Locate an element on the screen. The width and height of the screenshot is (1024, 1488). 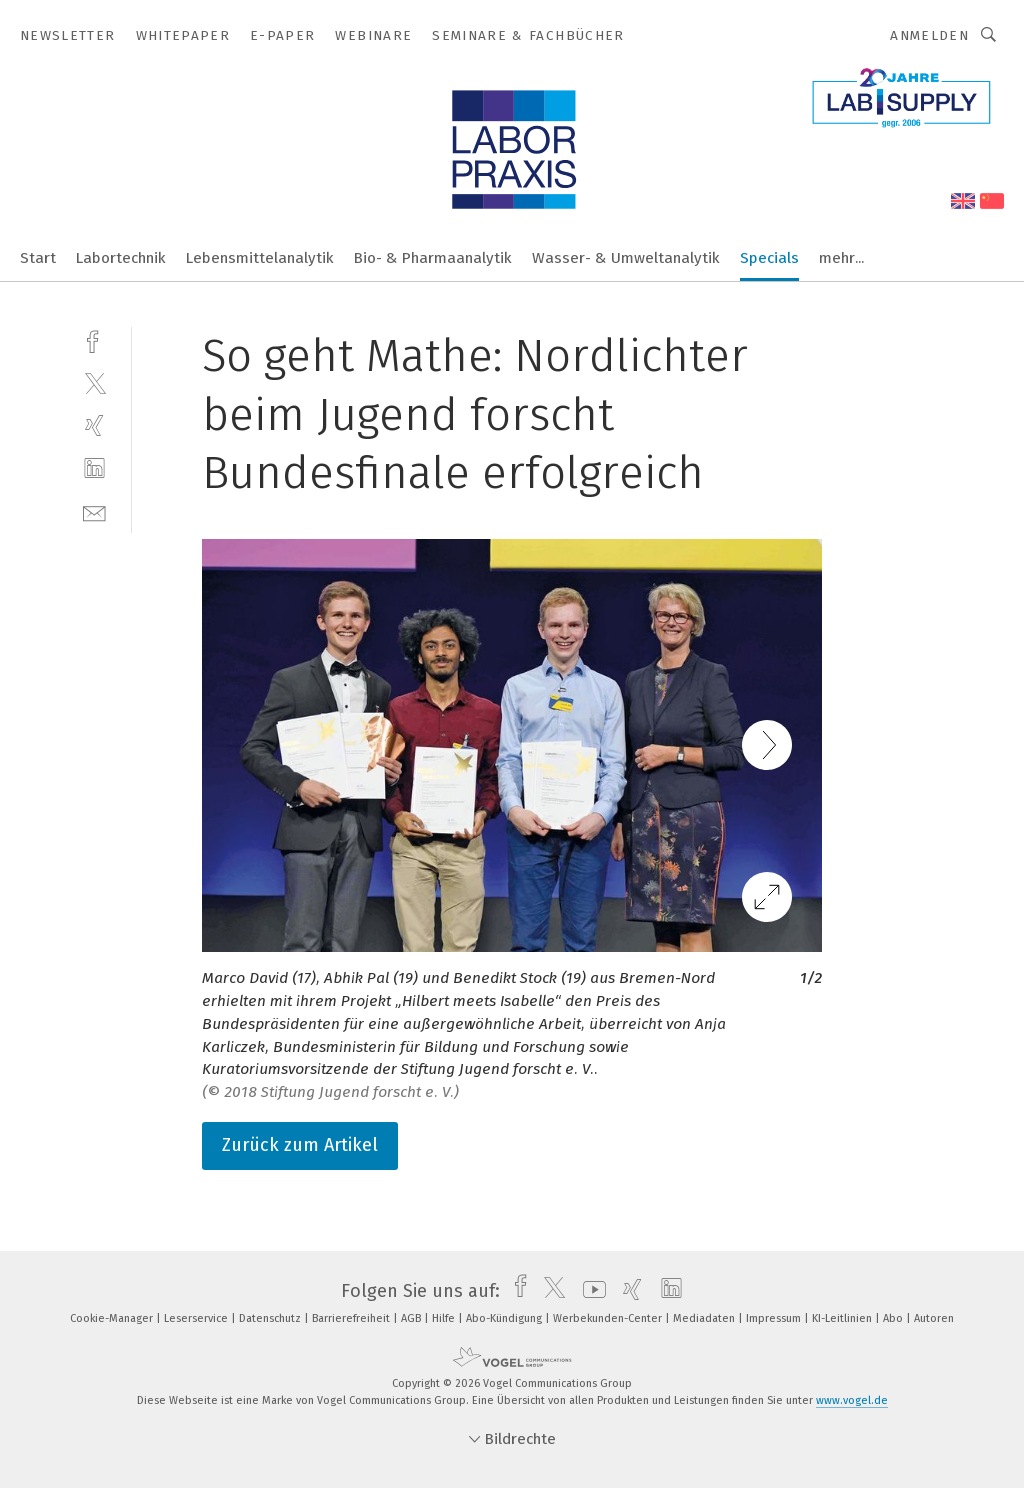
Labortechnik is located at coordinates (121, 258).